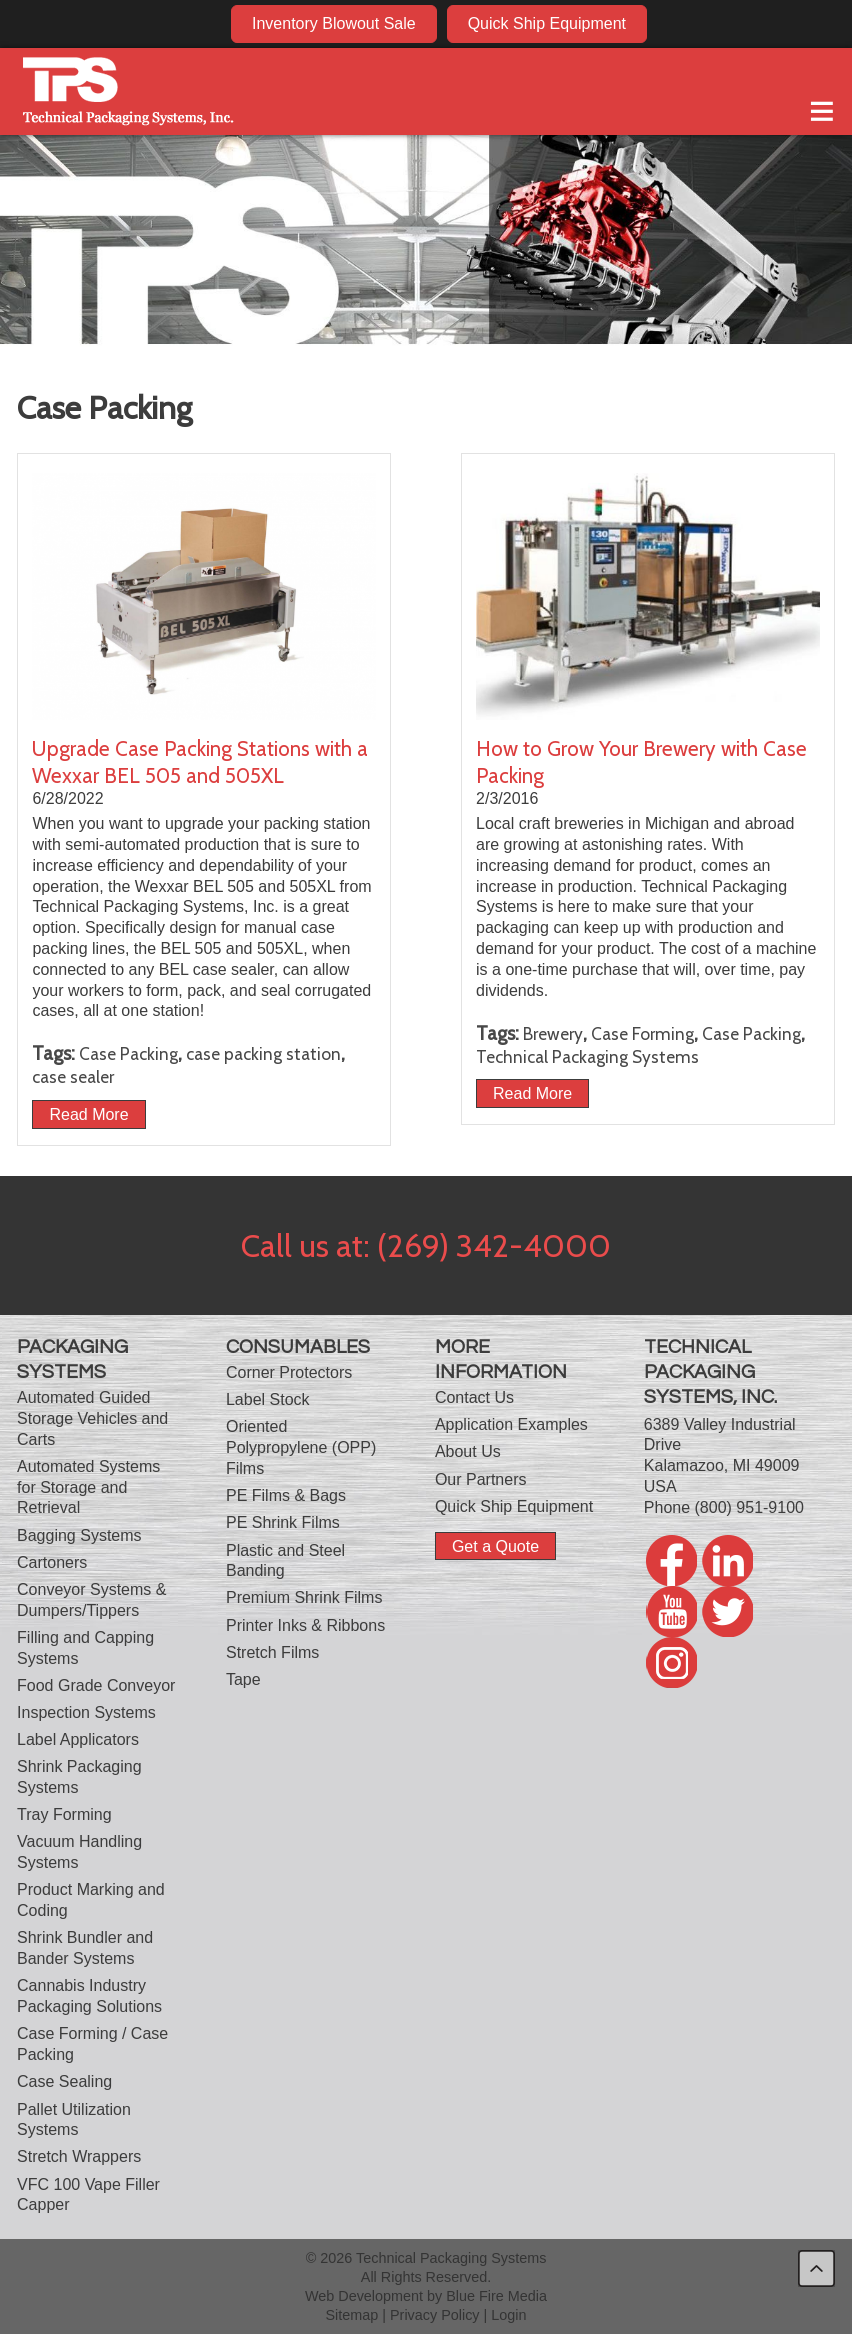 This screenshot has width=852, height=2334. I want to click on Vacuum Handling Systems, so click(79, 1852).